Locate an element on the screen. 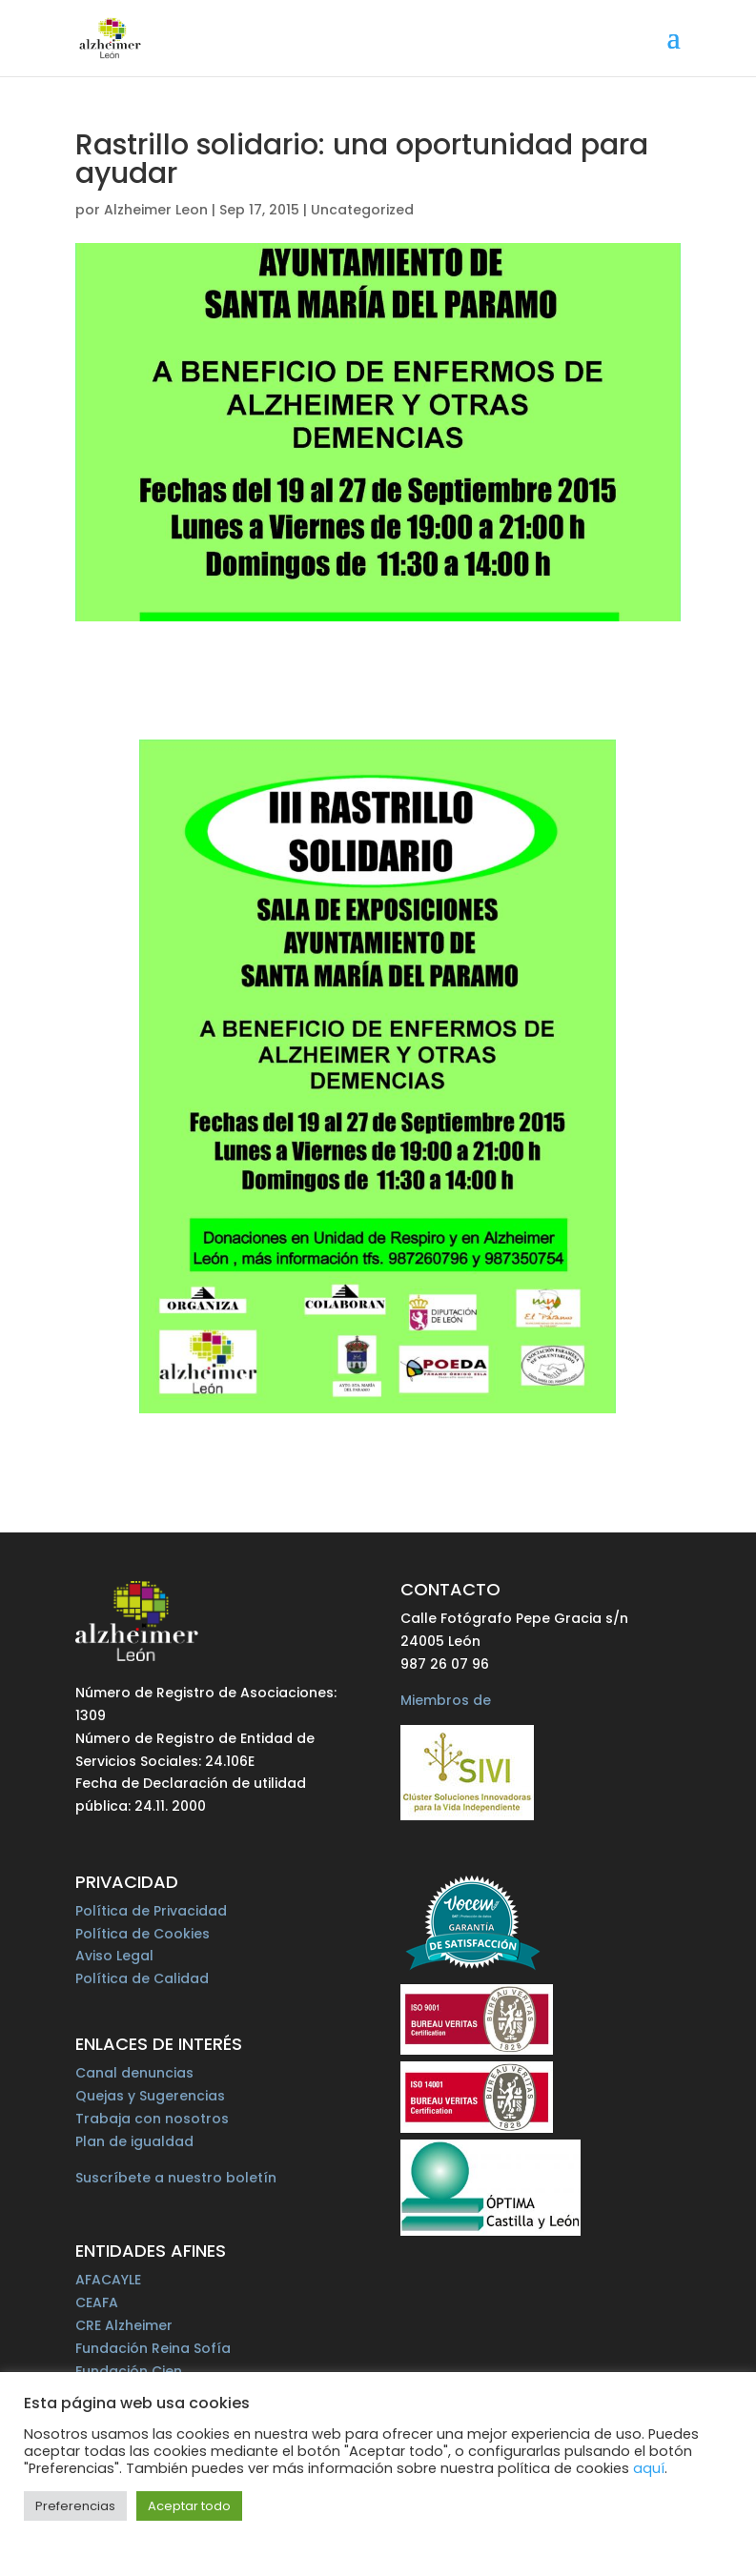 This screenshot has width=756, height=2576. Fundación Reina Sofía is located at coordinates (153, 2348).